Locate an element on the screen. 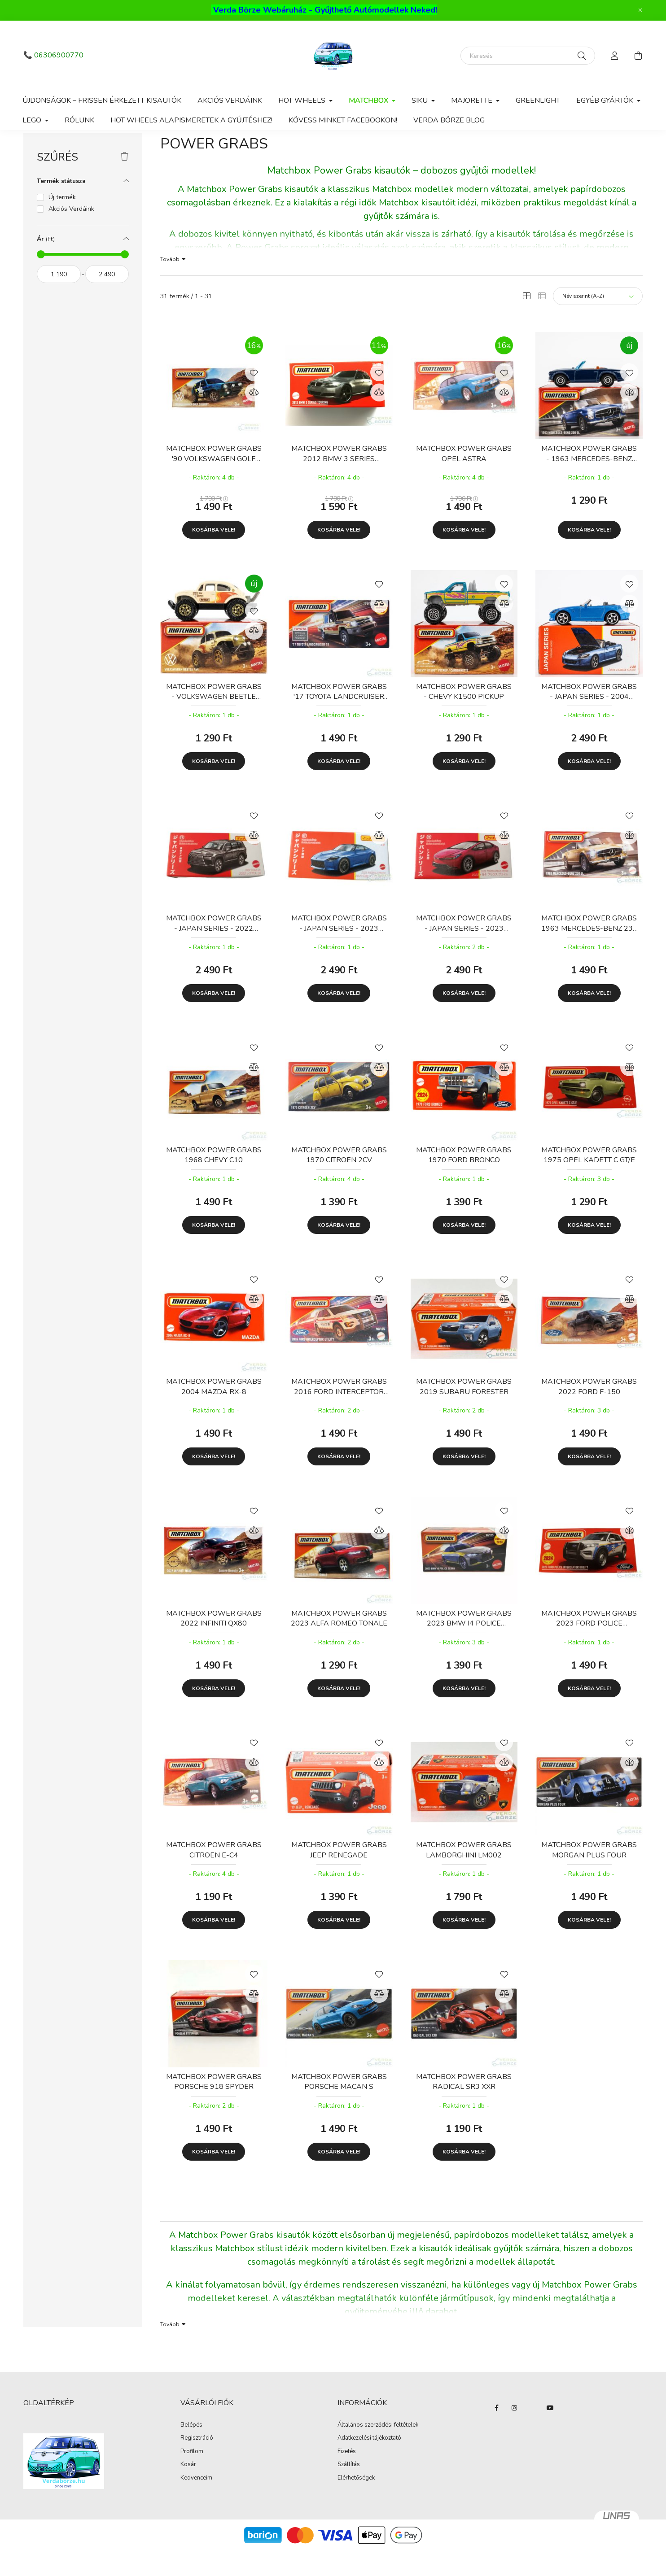 Image resolution: width=666 pixels, height=2576 pixels. [profile button] is located at coordinates (615, 56).